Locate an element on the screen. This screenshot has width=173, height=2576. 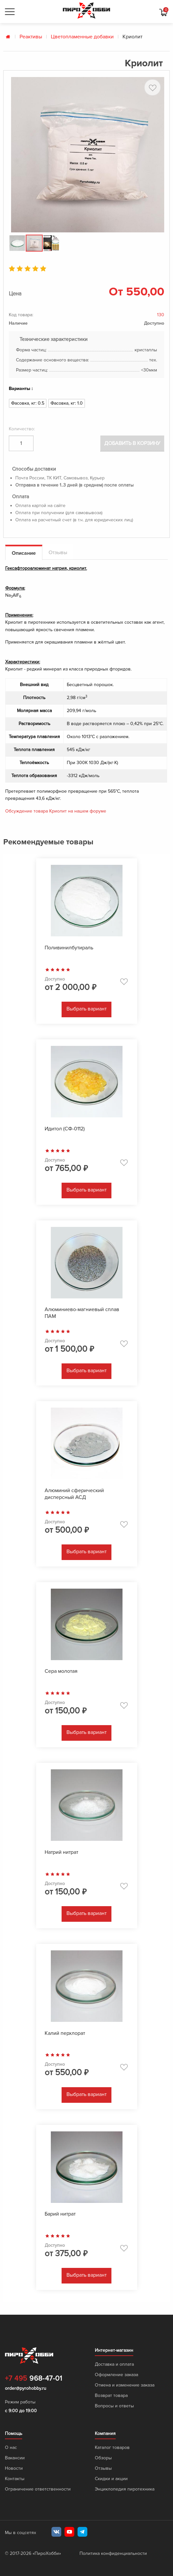
Вопросы и ответы is located at coordinates (114, 2406).